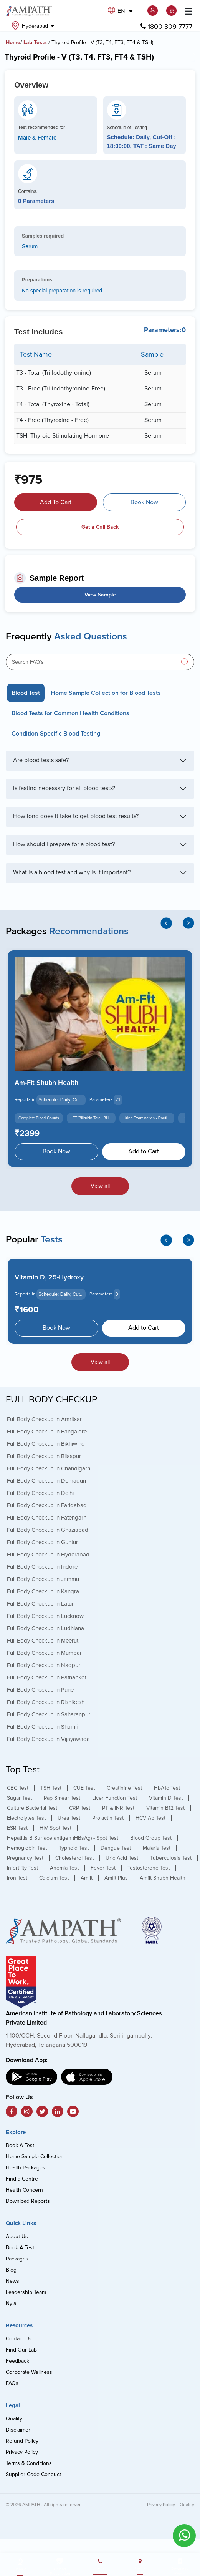 The height and width of the screenshot is (2576, 200). What do you see at coordinates (22, 2452) in the screenshot?
I see `Privacy Policy` at bounding box center [22, 2452].